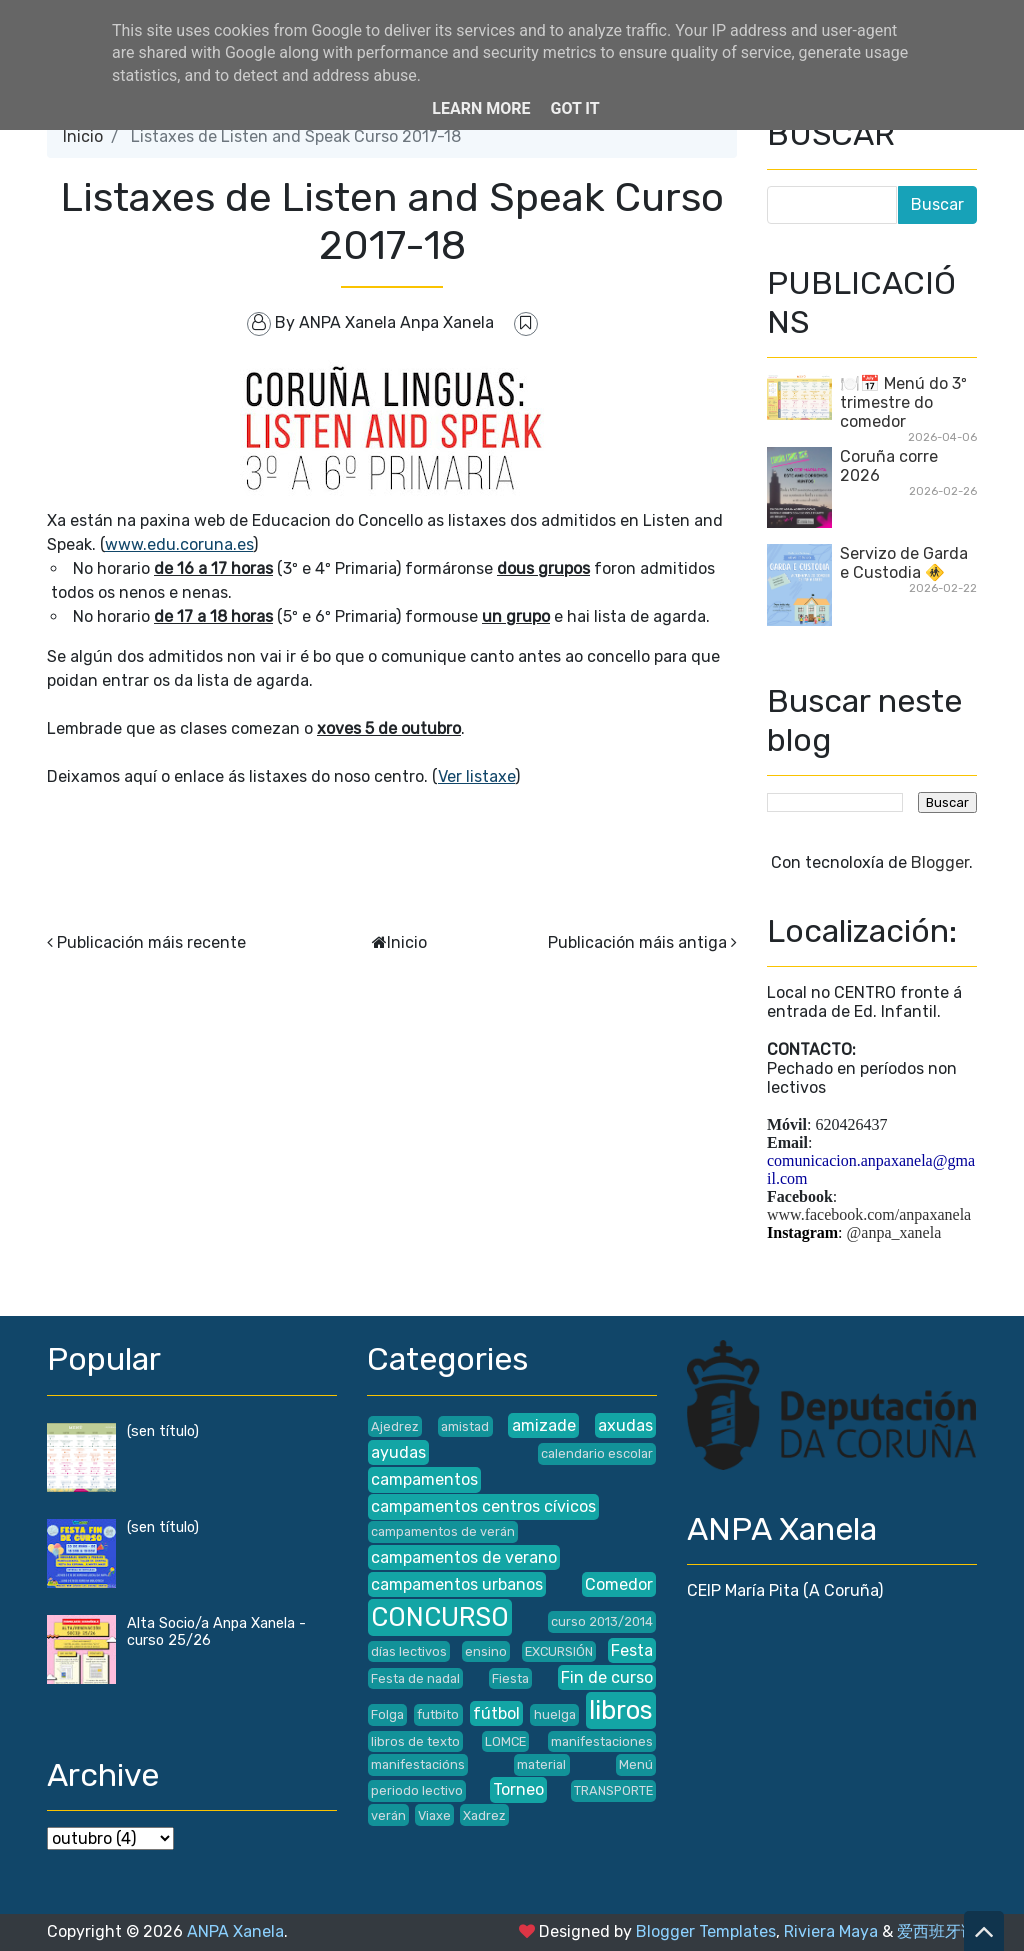 This screenshot has width=1024, height=1951. Describe the element at coordinates (387, 1714) in the screenshot. I see `Folga` at that location.